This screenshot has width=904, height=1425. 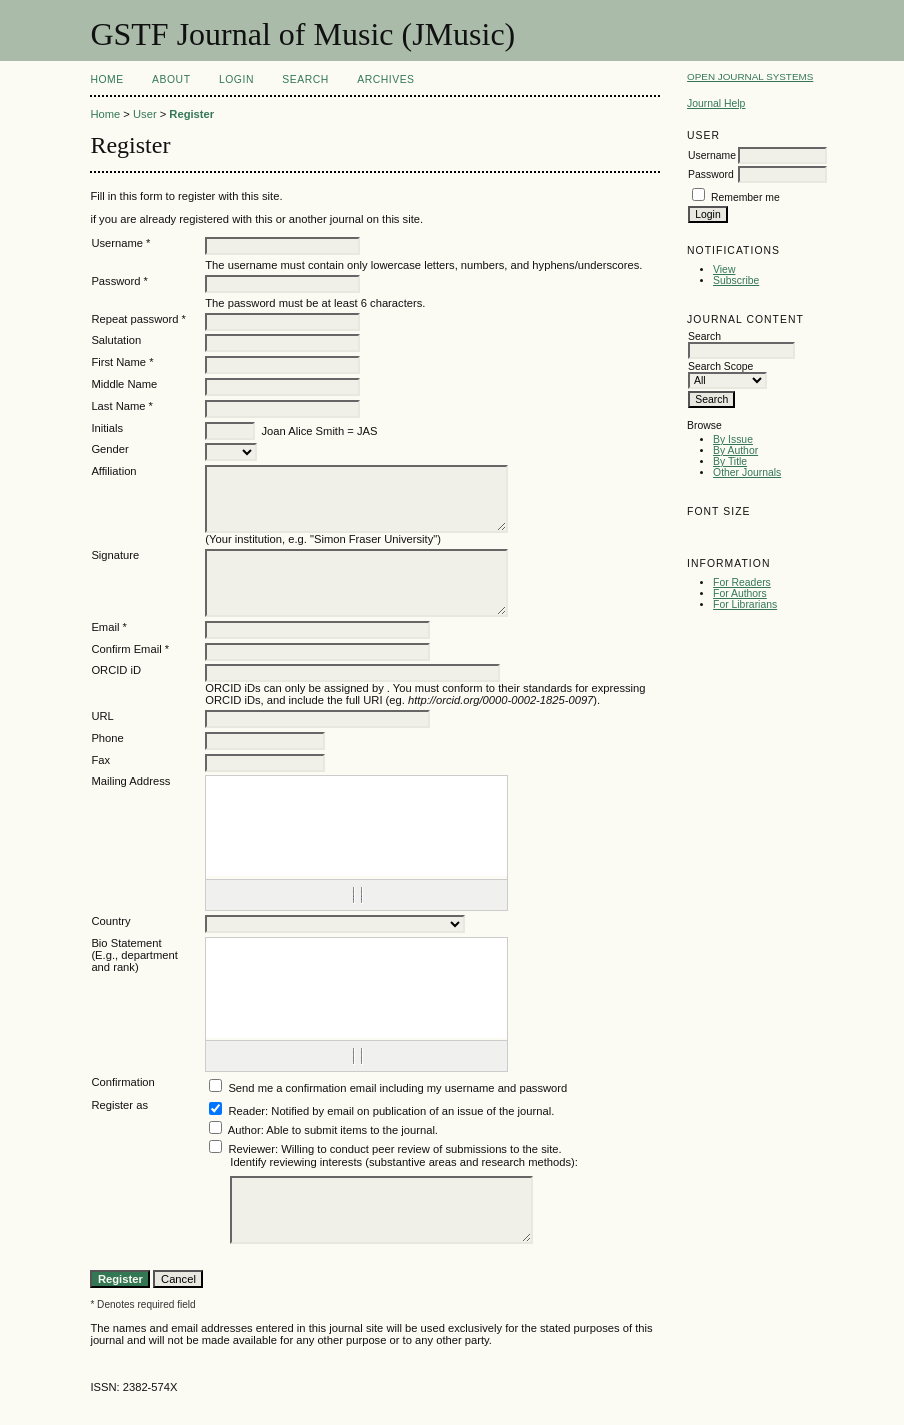 What do you see at coordinates (138, 319) in the screenshot?
I see `Repeat password *` at bounding box center [138, 319].